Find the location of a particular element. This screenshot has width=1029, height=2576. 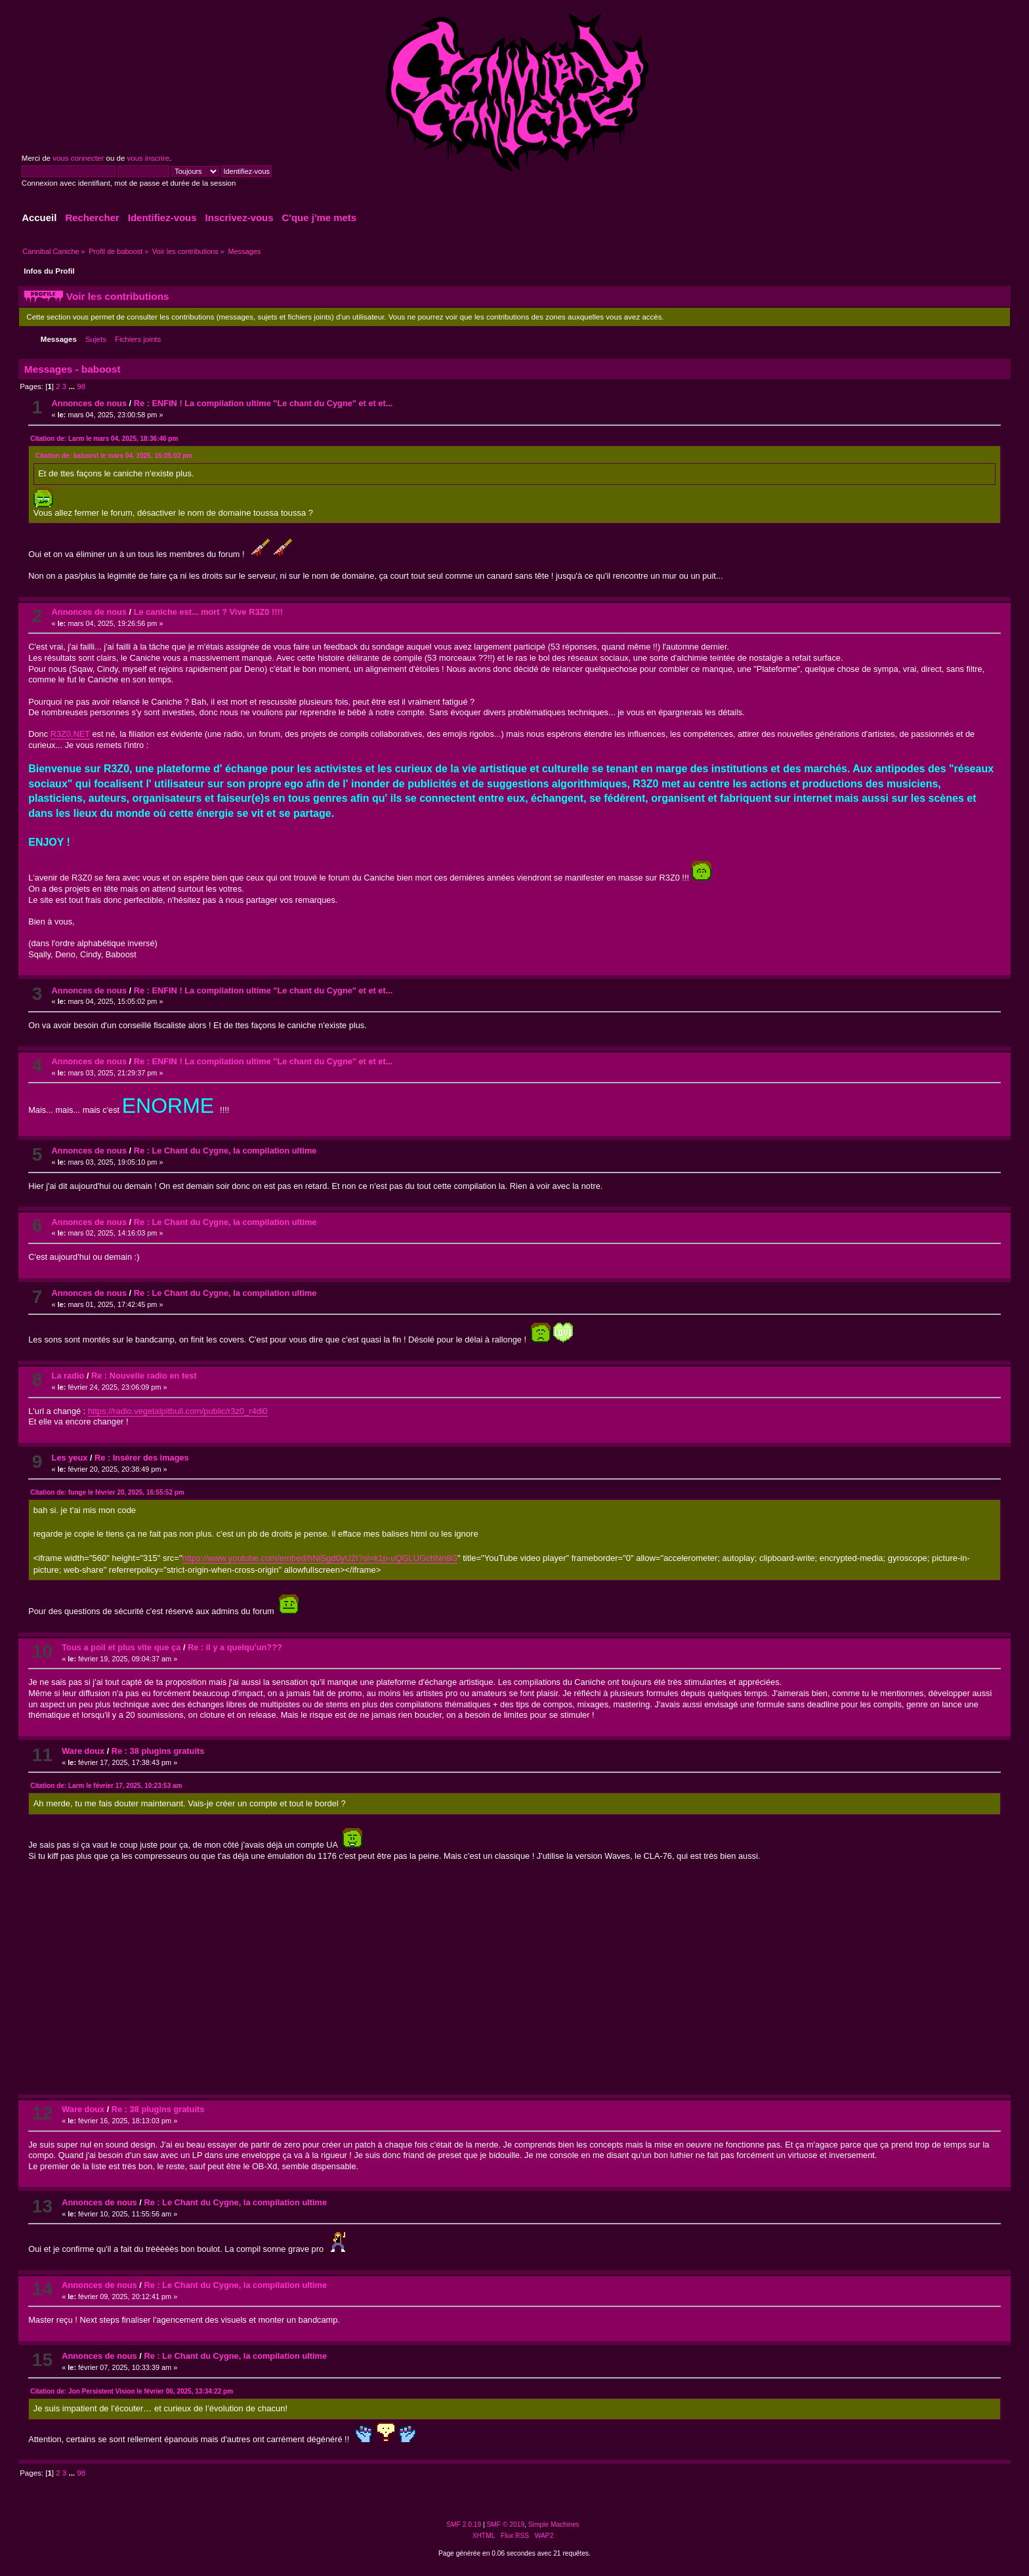

Les yeux is located at coordinates (70, 1458).